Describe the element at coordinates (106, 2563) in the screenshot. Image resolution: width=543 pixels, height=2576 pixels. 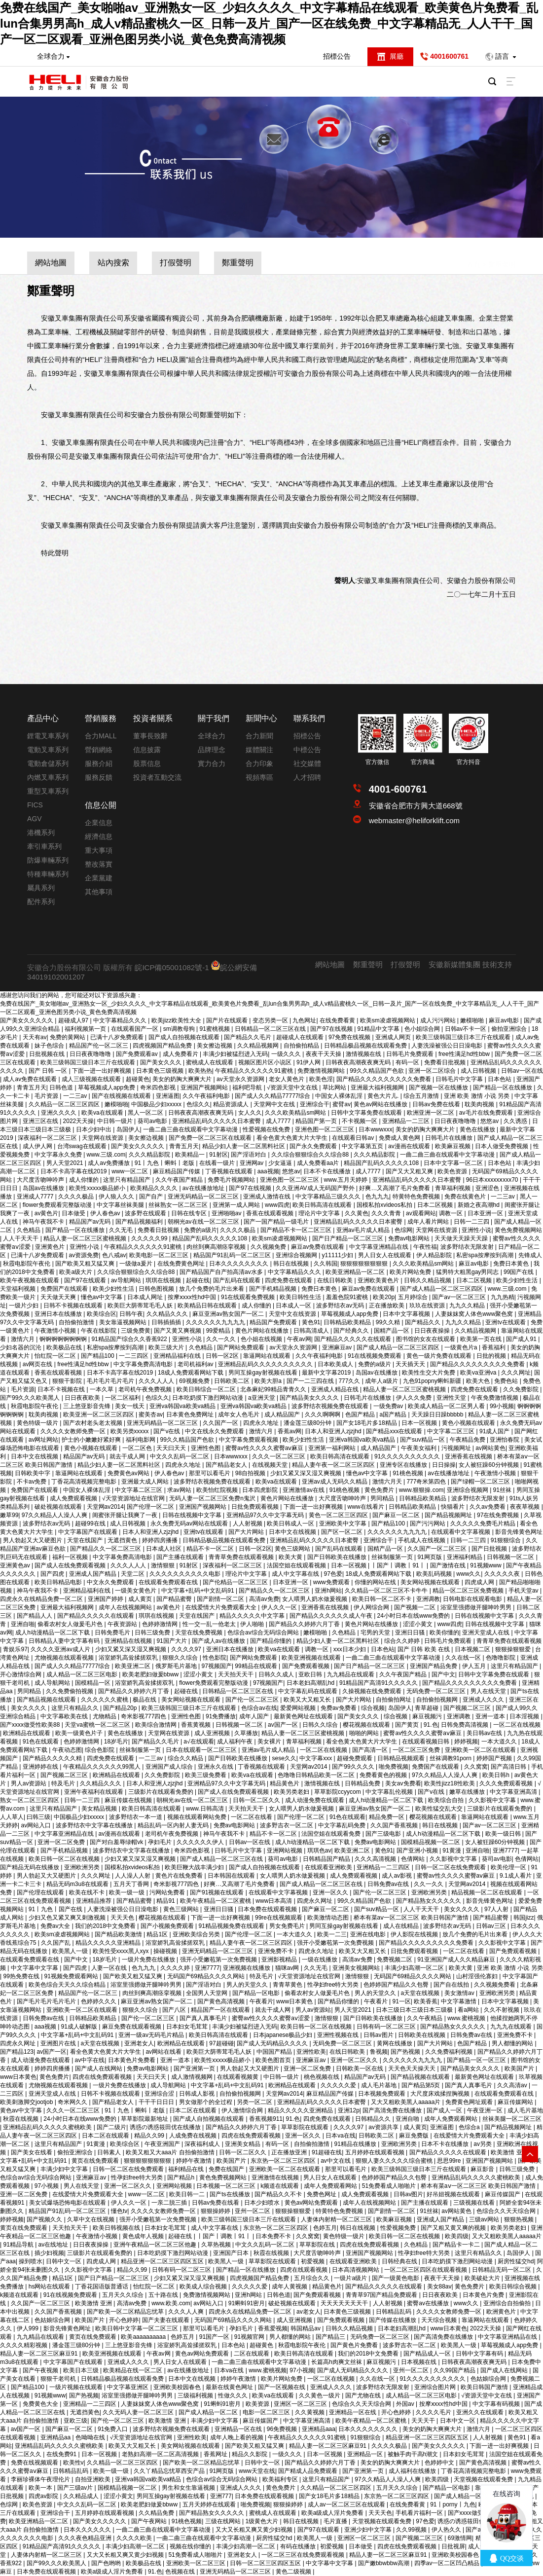
I see `国产色哟哟` at that location.